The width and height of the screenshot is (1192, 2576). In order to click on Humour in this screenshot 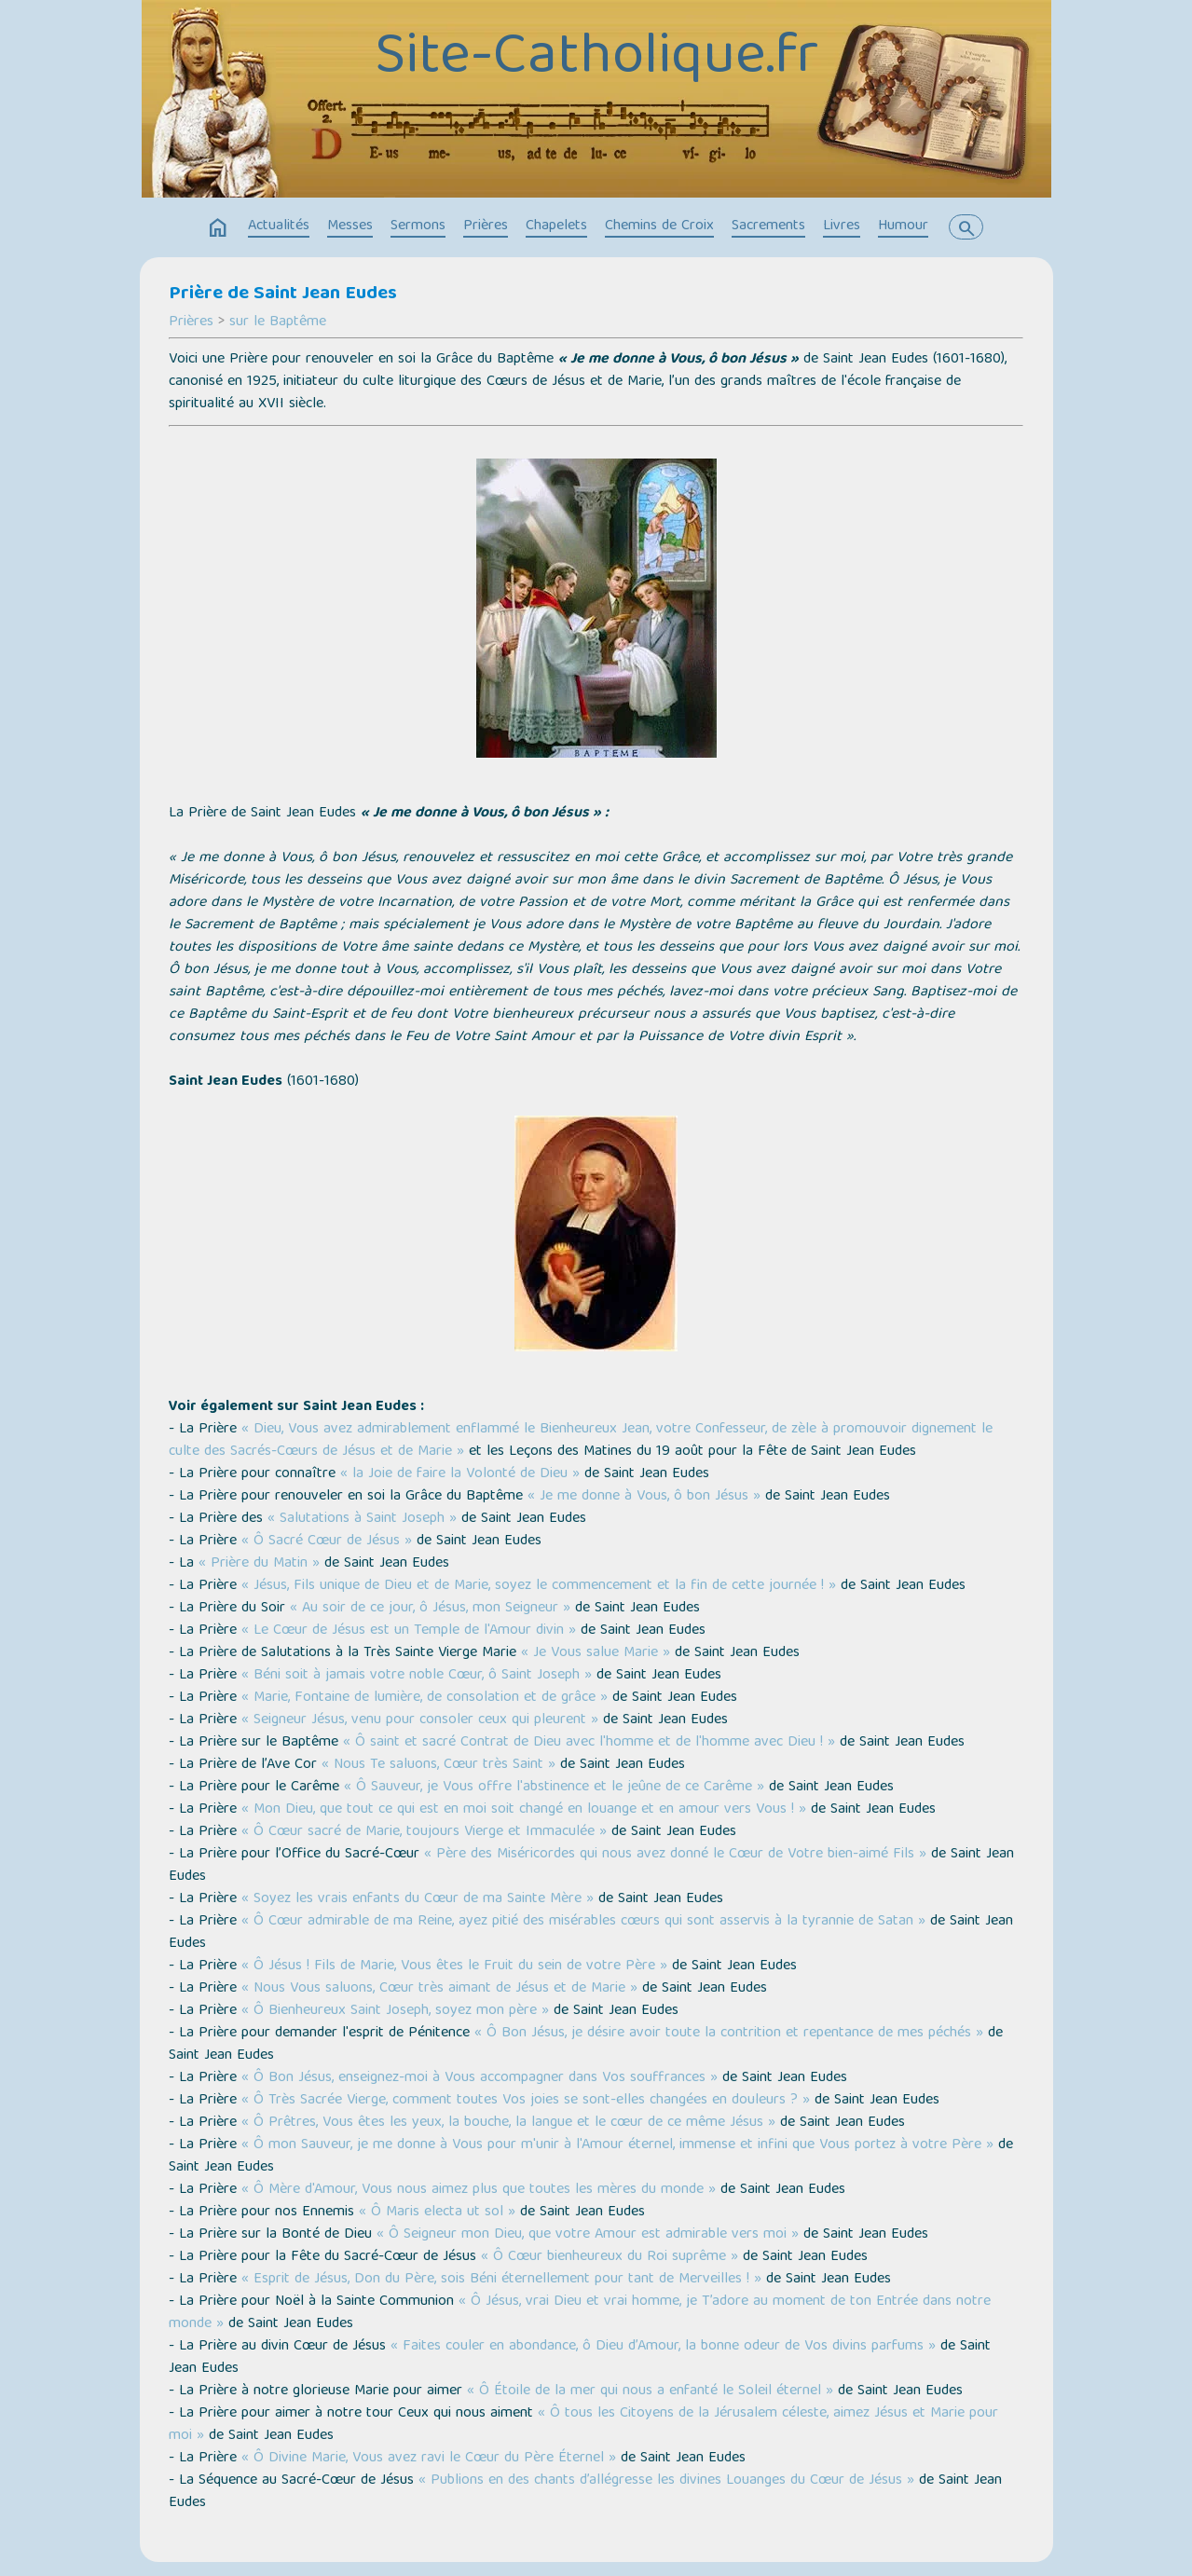, I will do `click(903, 226)`.